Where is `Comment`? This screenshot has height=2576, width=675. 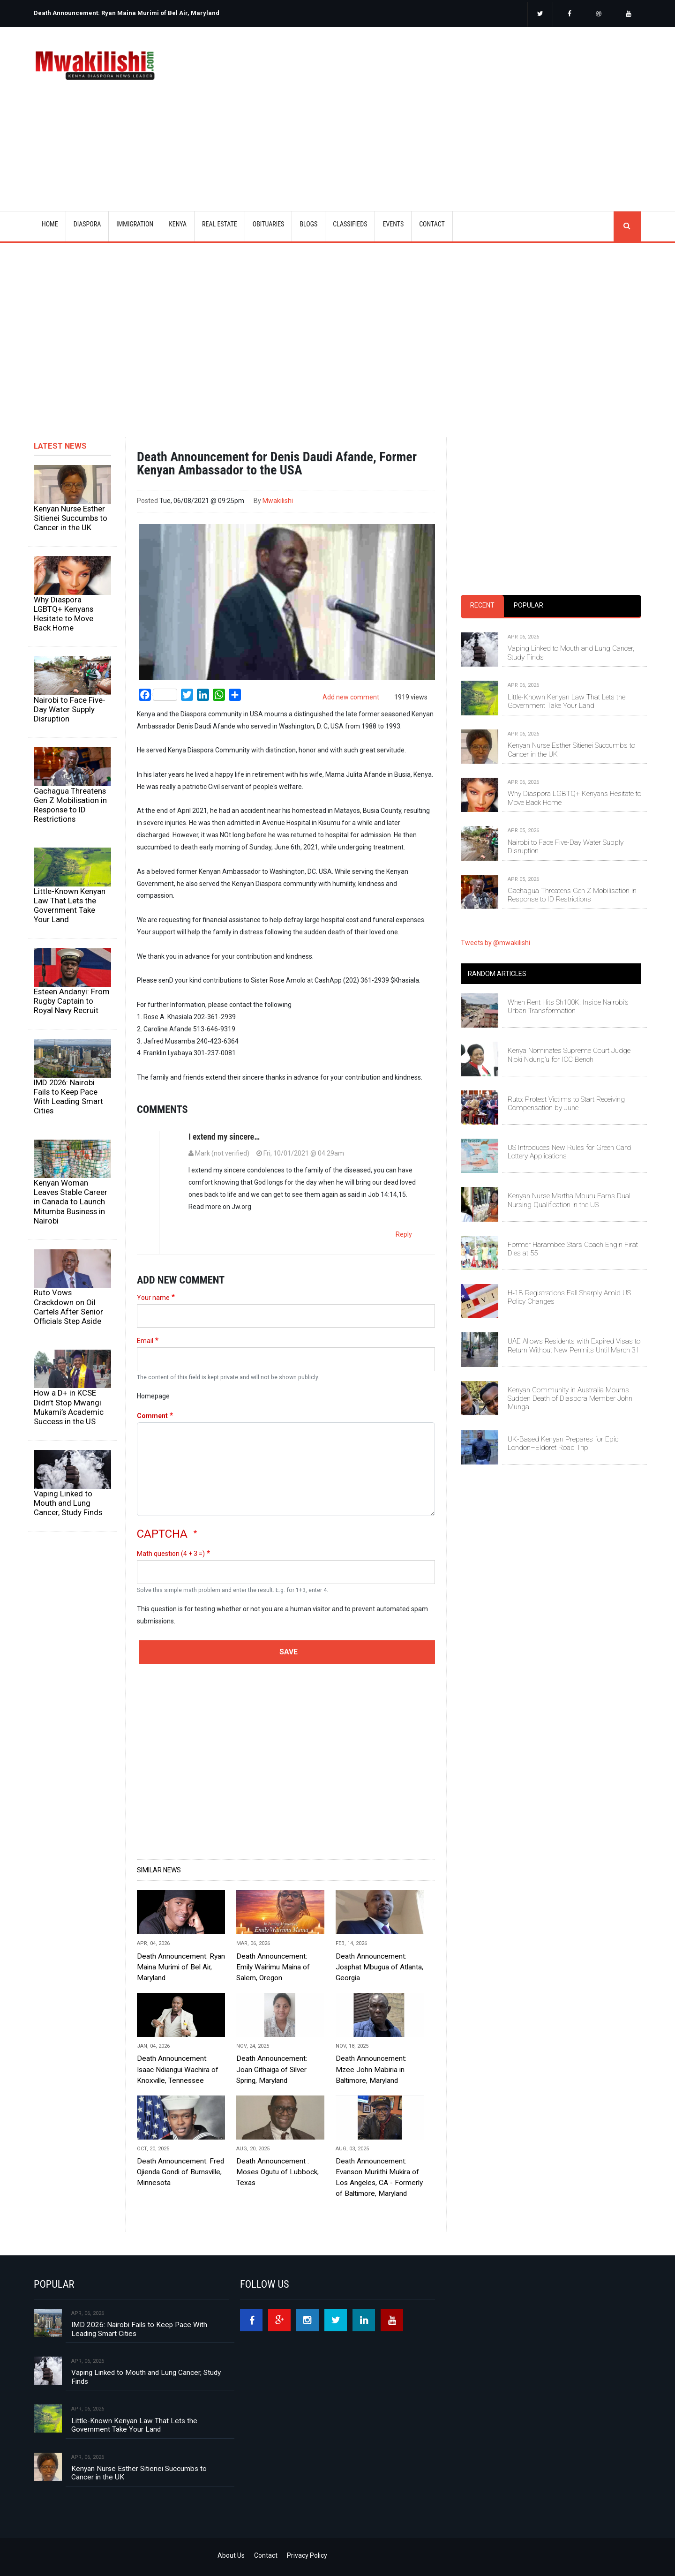 Comment is located at coordinates (152, 1415).